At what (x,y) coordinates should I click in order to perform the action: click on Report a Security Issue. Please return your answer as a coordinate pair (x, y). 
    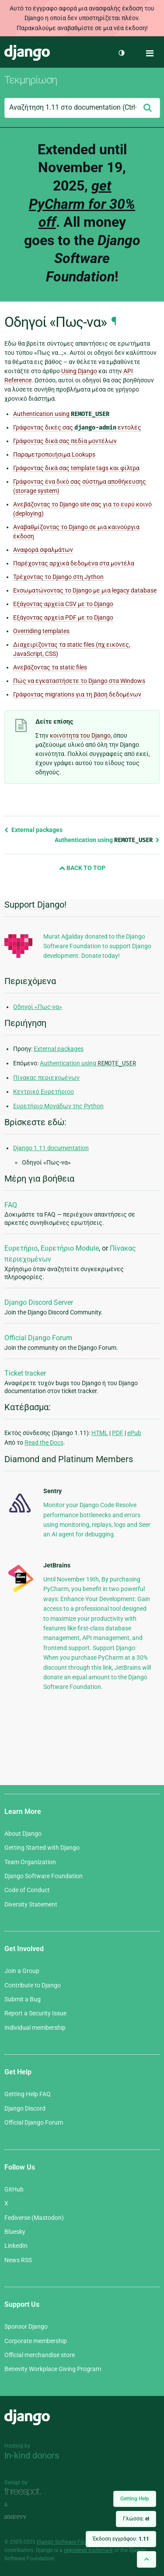
    Looking at the image, I should click on (35, 2013).